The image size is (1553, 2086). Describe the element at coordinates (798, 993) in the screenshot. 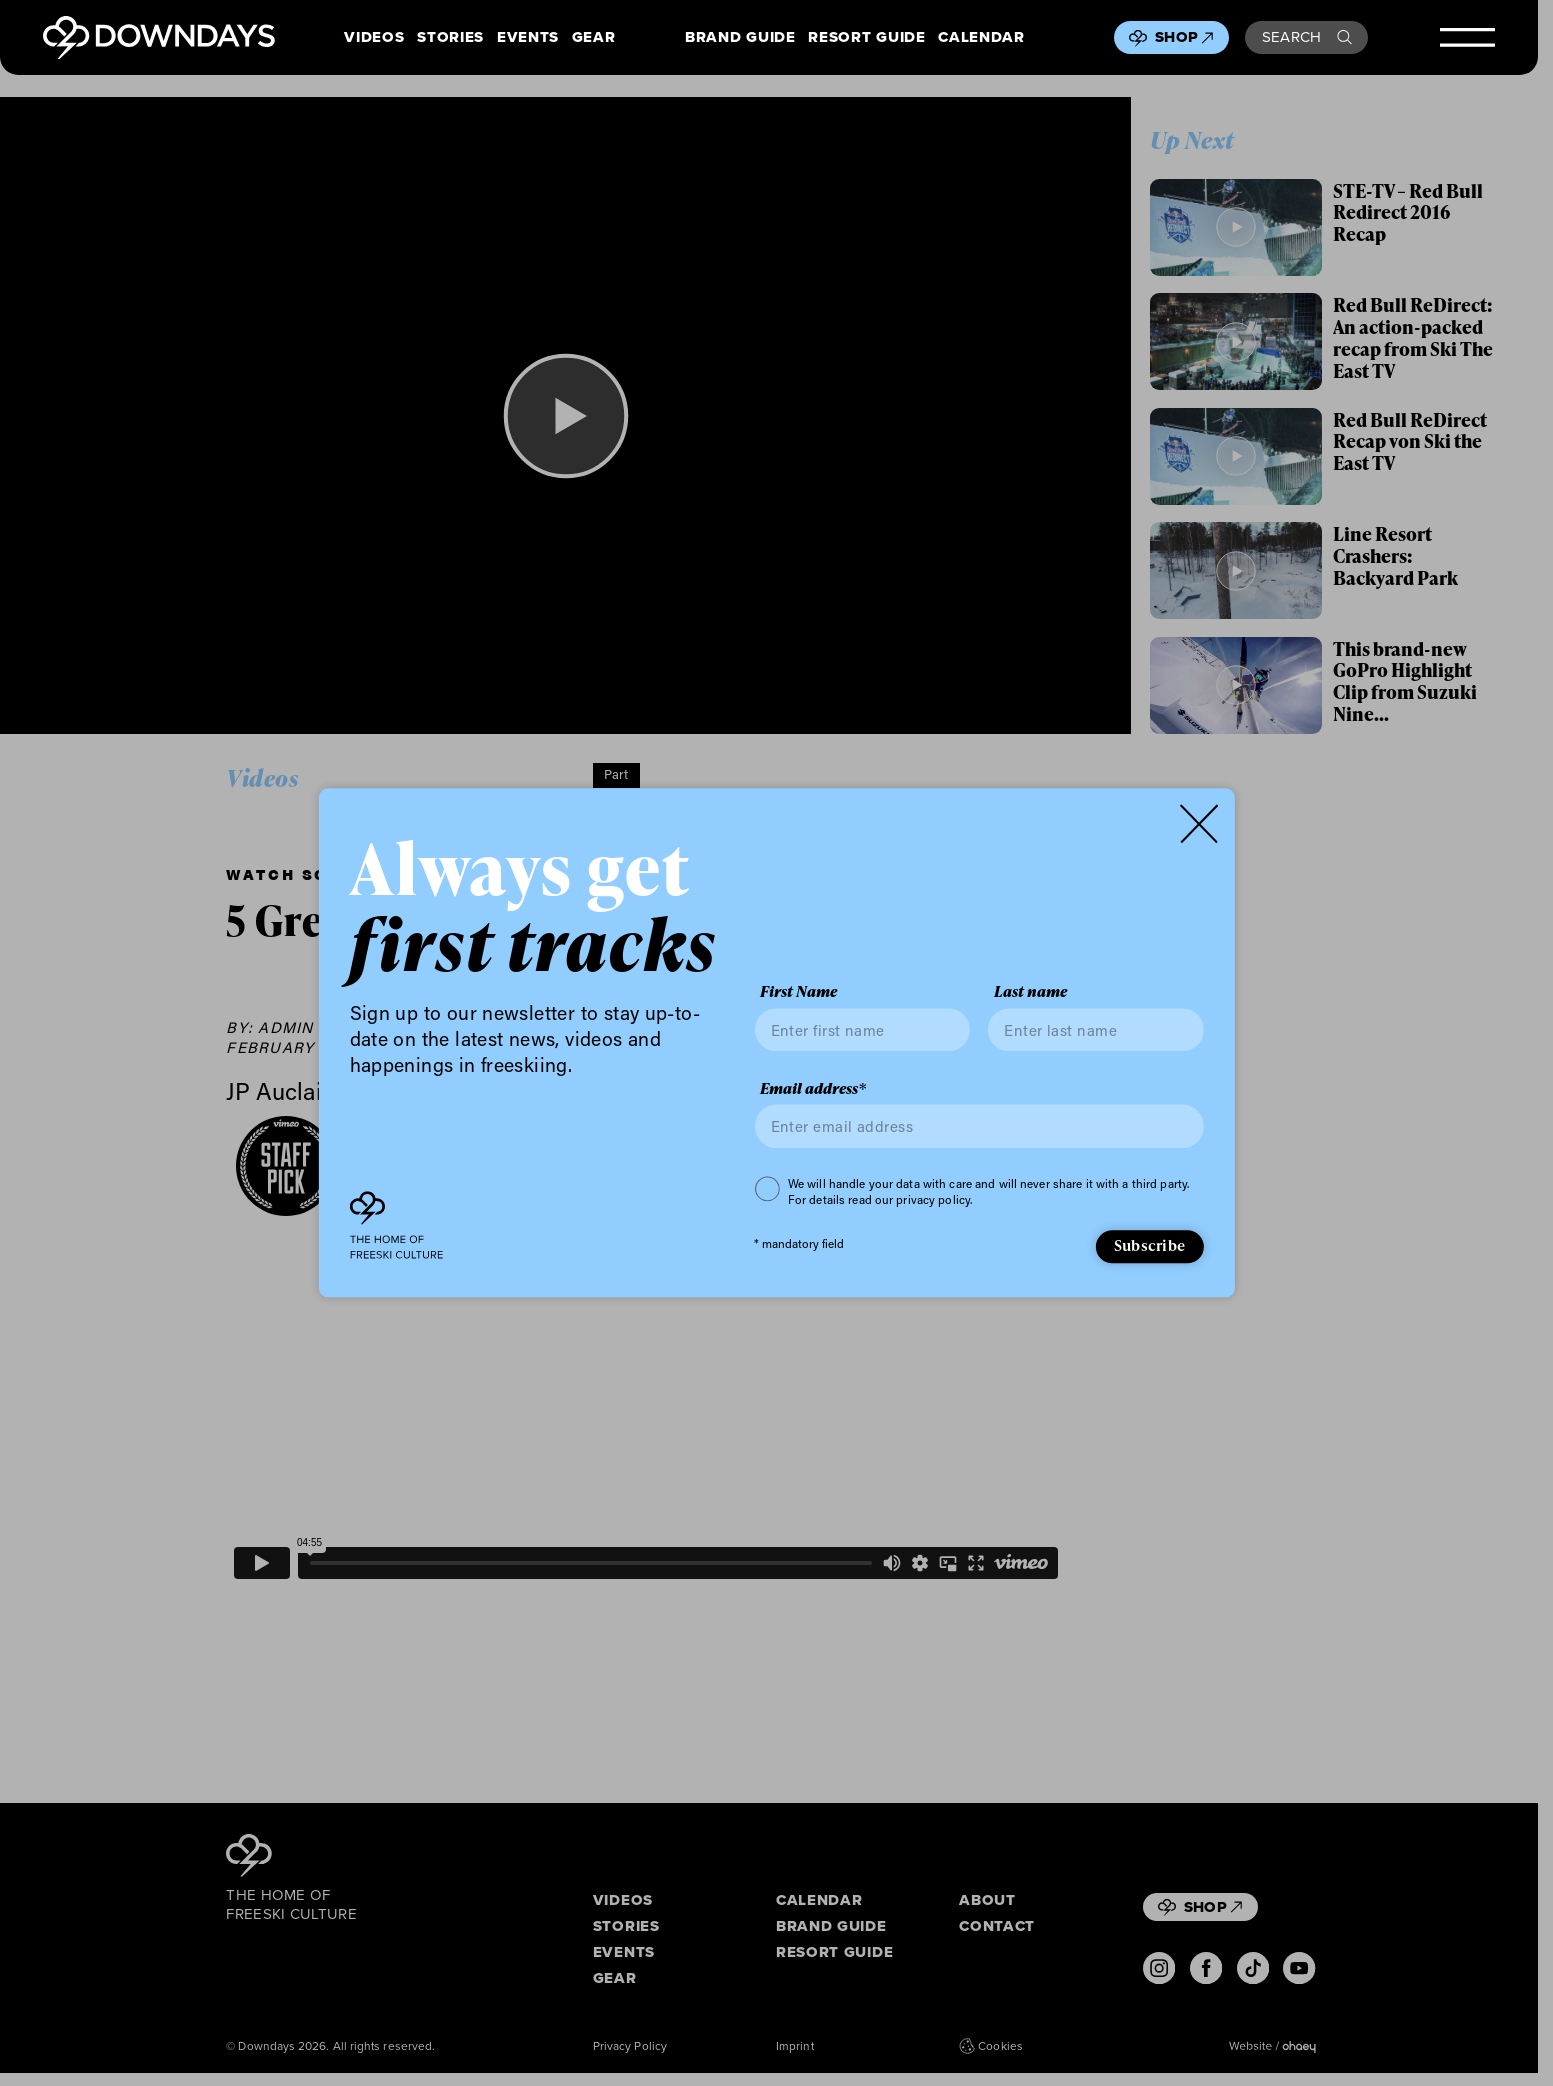

I see `First Name` at that location.